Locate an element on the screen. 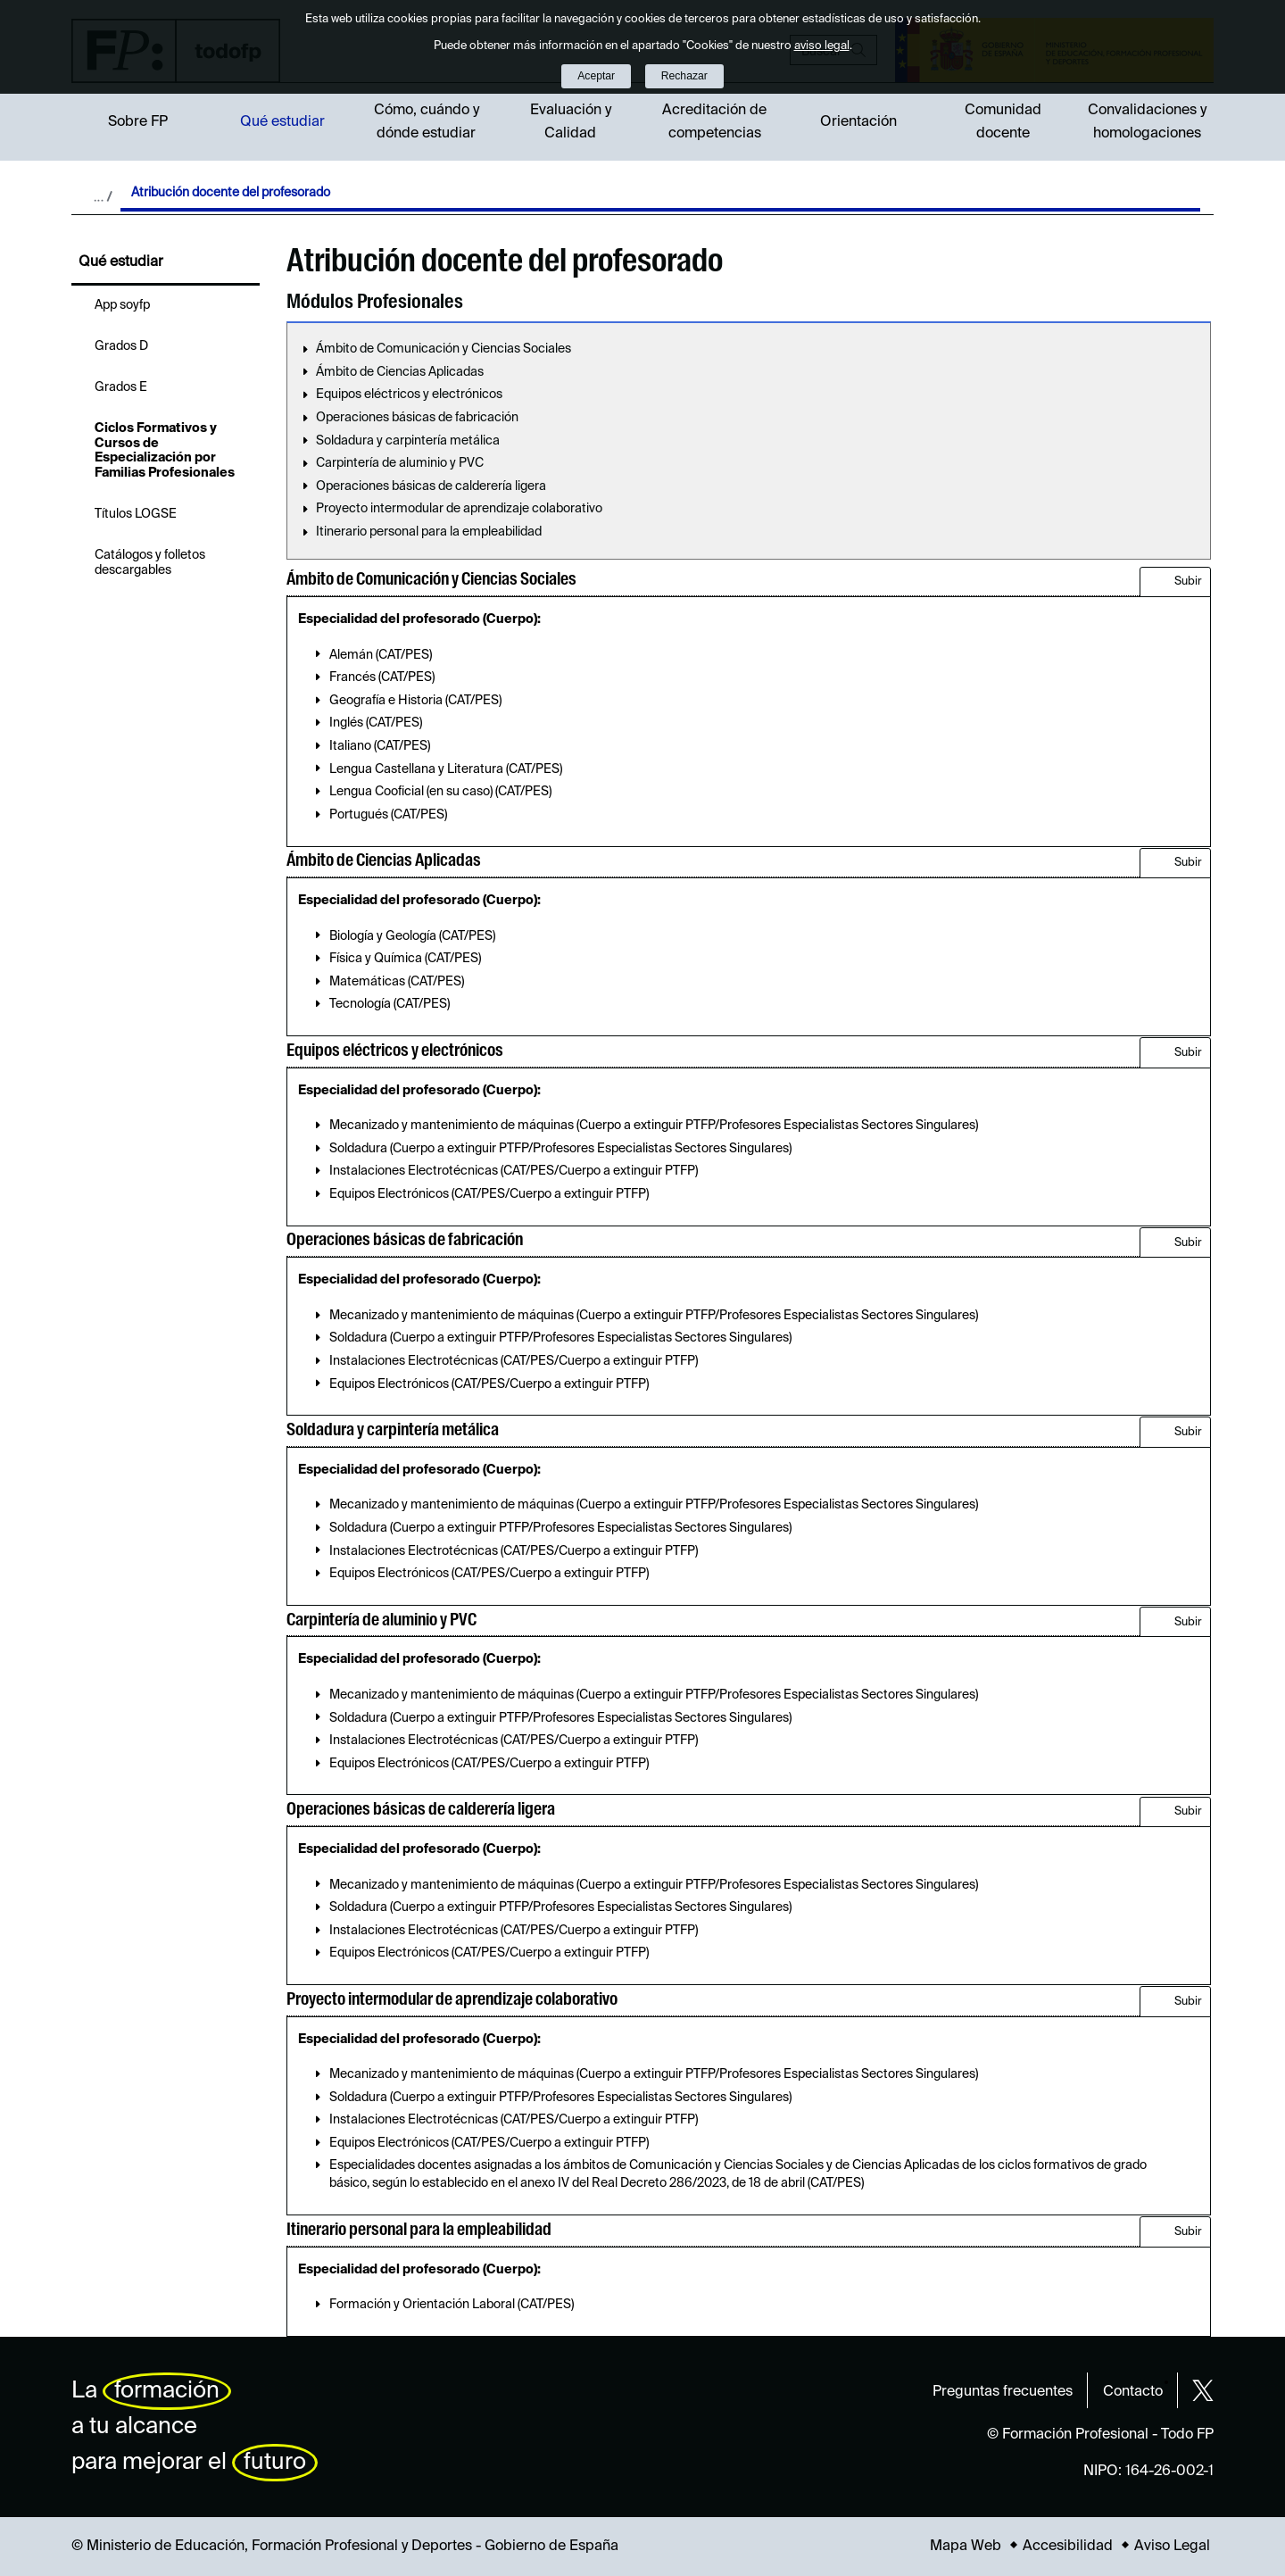 This screenshot has height=2576, width=1285. Aviso Legal is located at coordinates (1172, 2546).